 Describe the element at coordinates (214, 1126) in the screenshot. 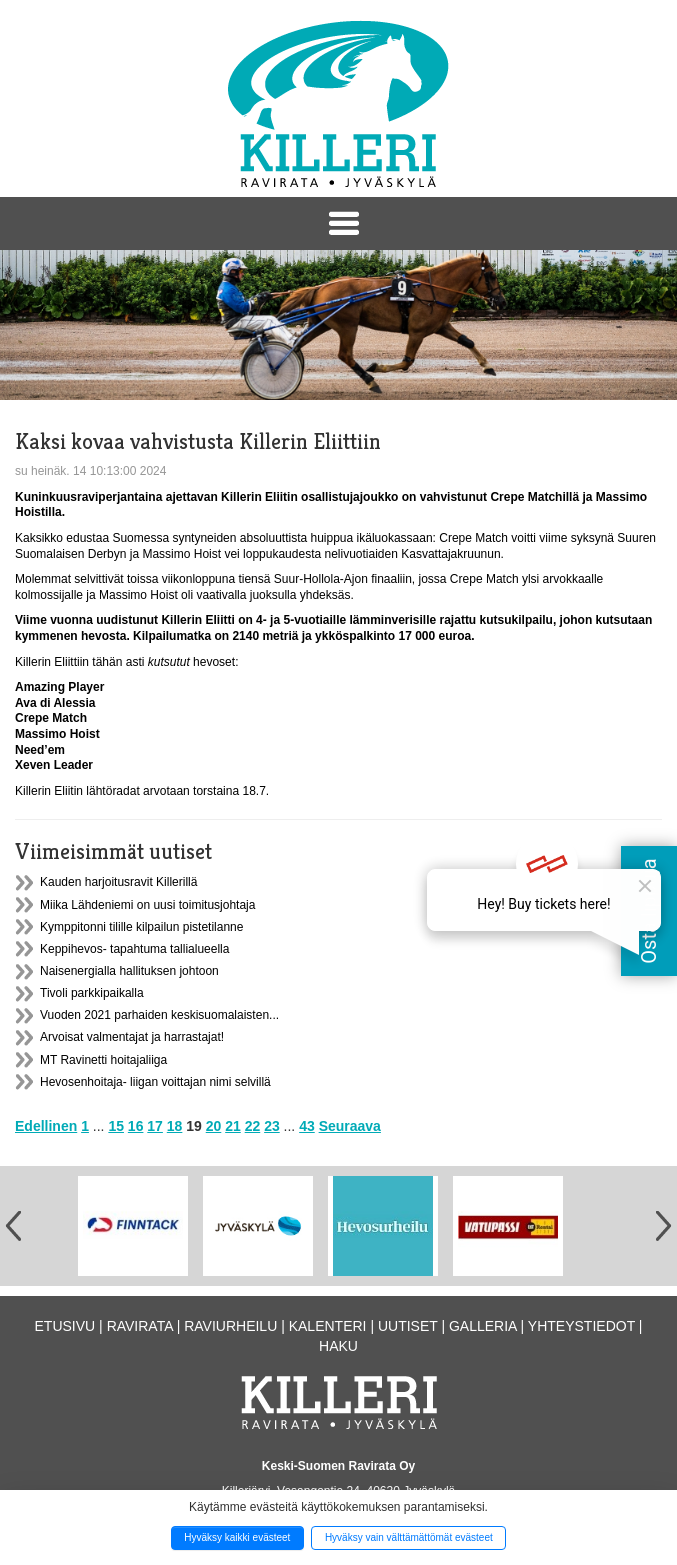

I see `20` at that location.